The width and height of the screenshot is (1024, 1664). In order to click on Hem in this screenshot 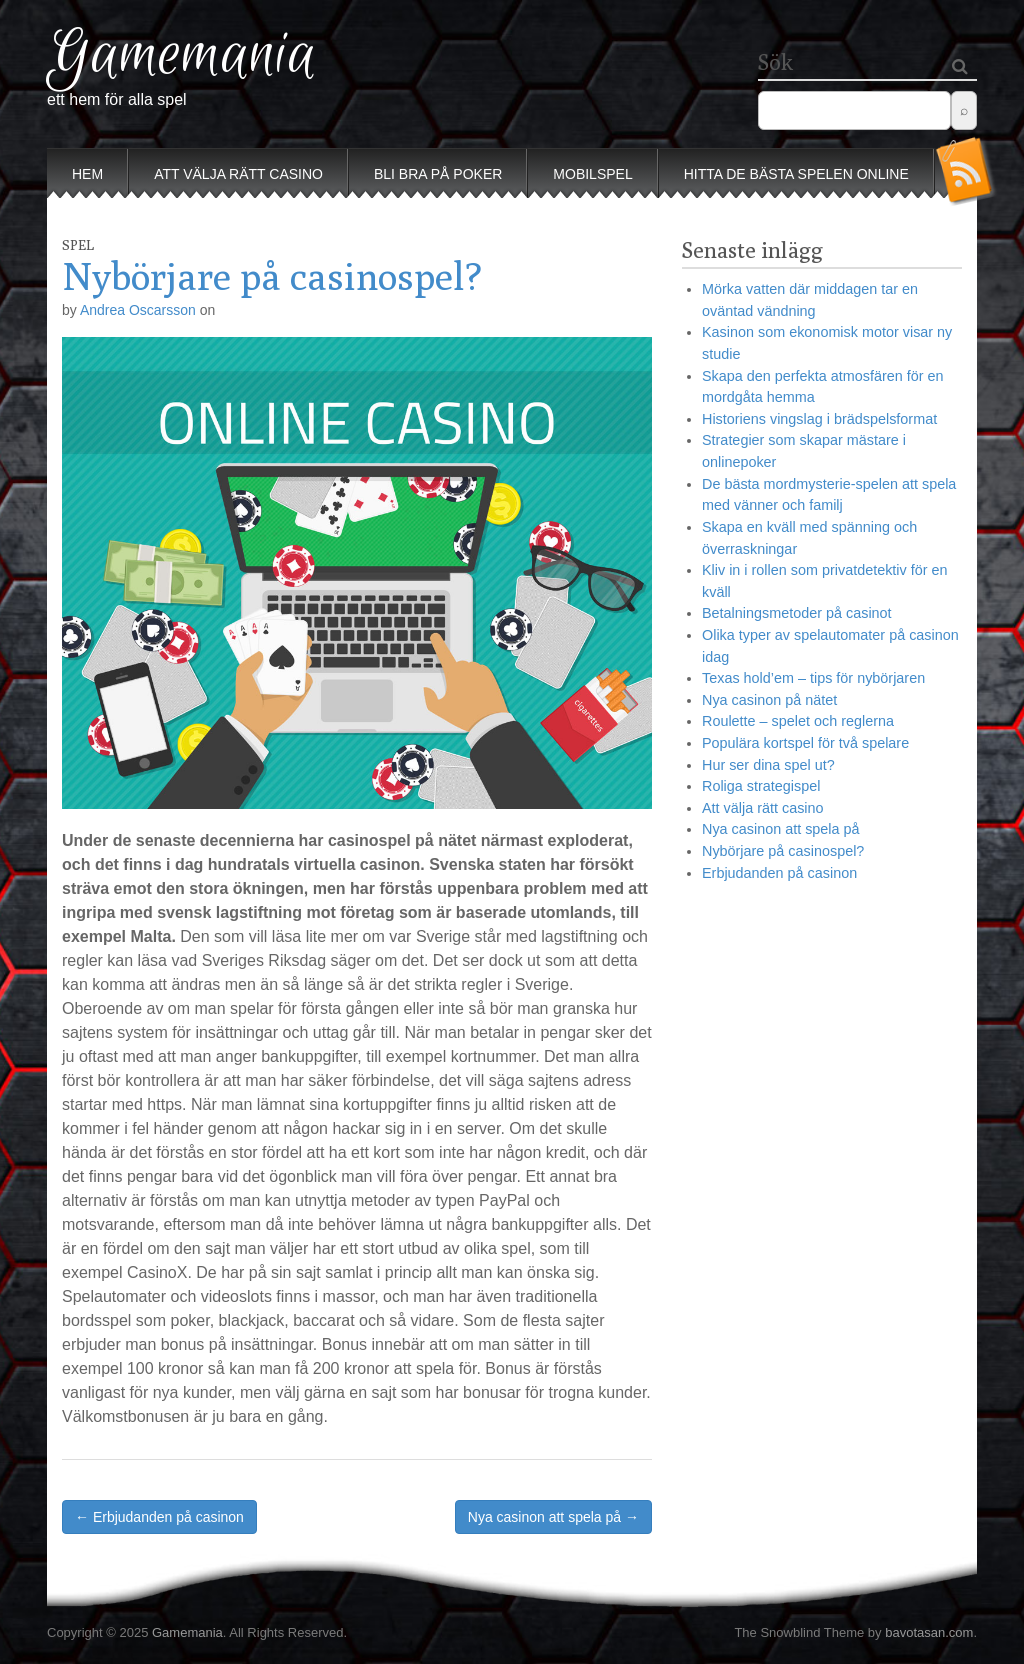, I will do `click(87, 174)`.